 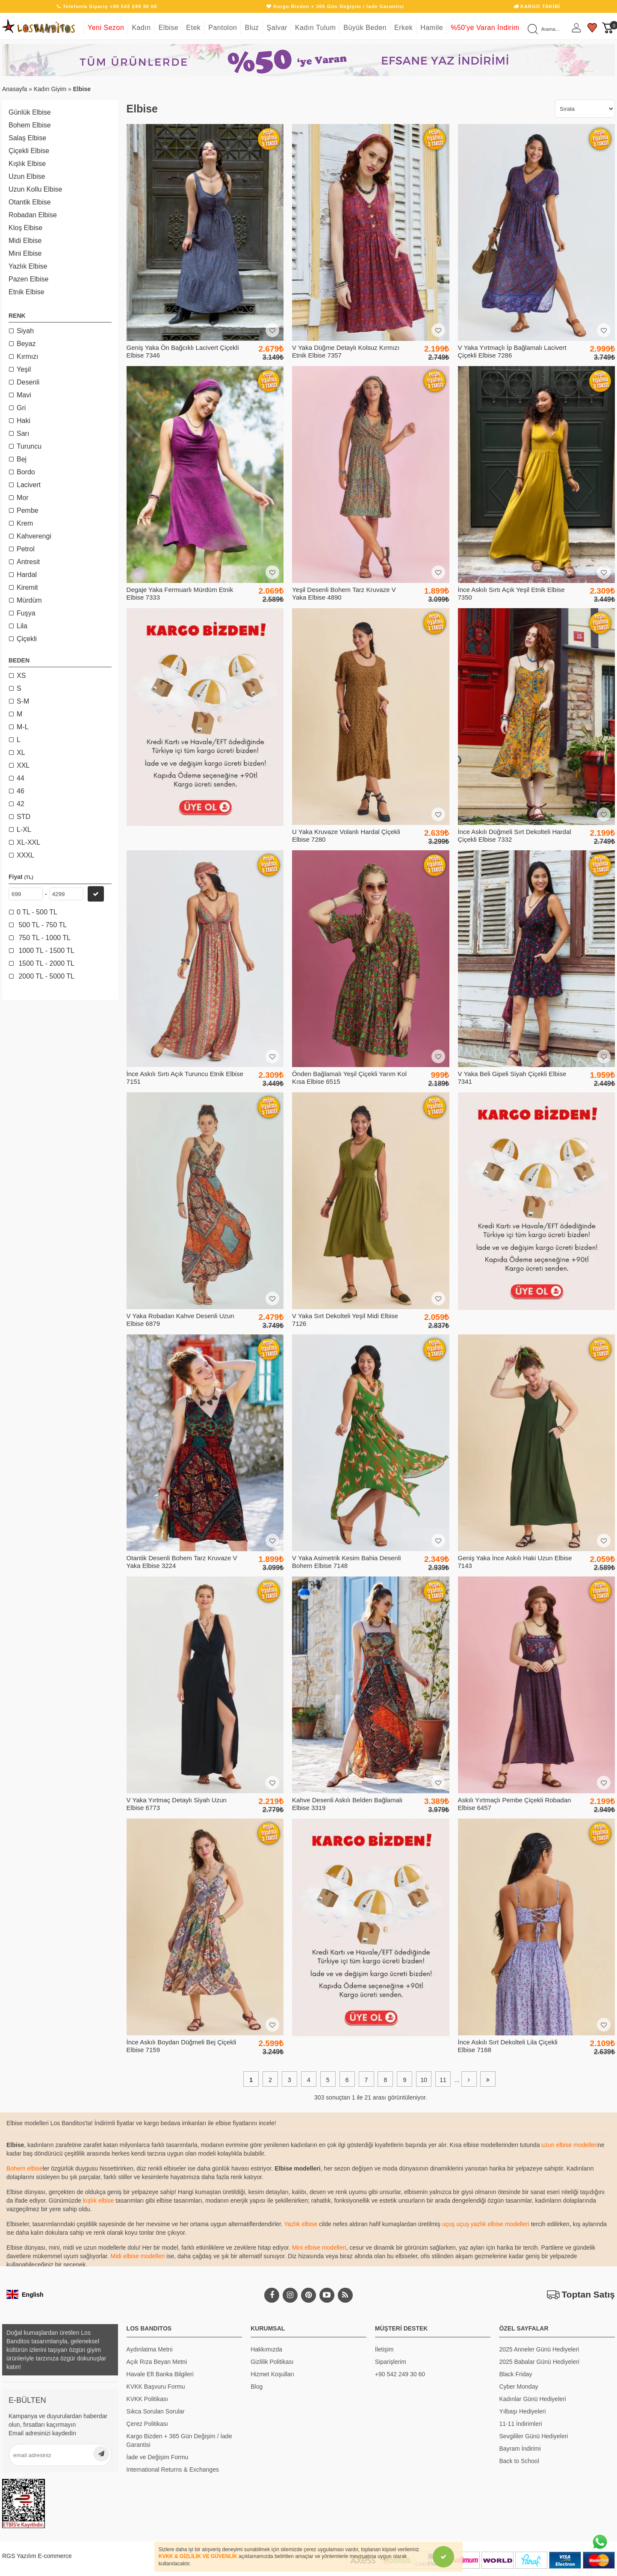 I want to click on 2025 Anneler Günü Hediyeleri, so click(x=539, y=2349).